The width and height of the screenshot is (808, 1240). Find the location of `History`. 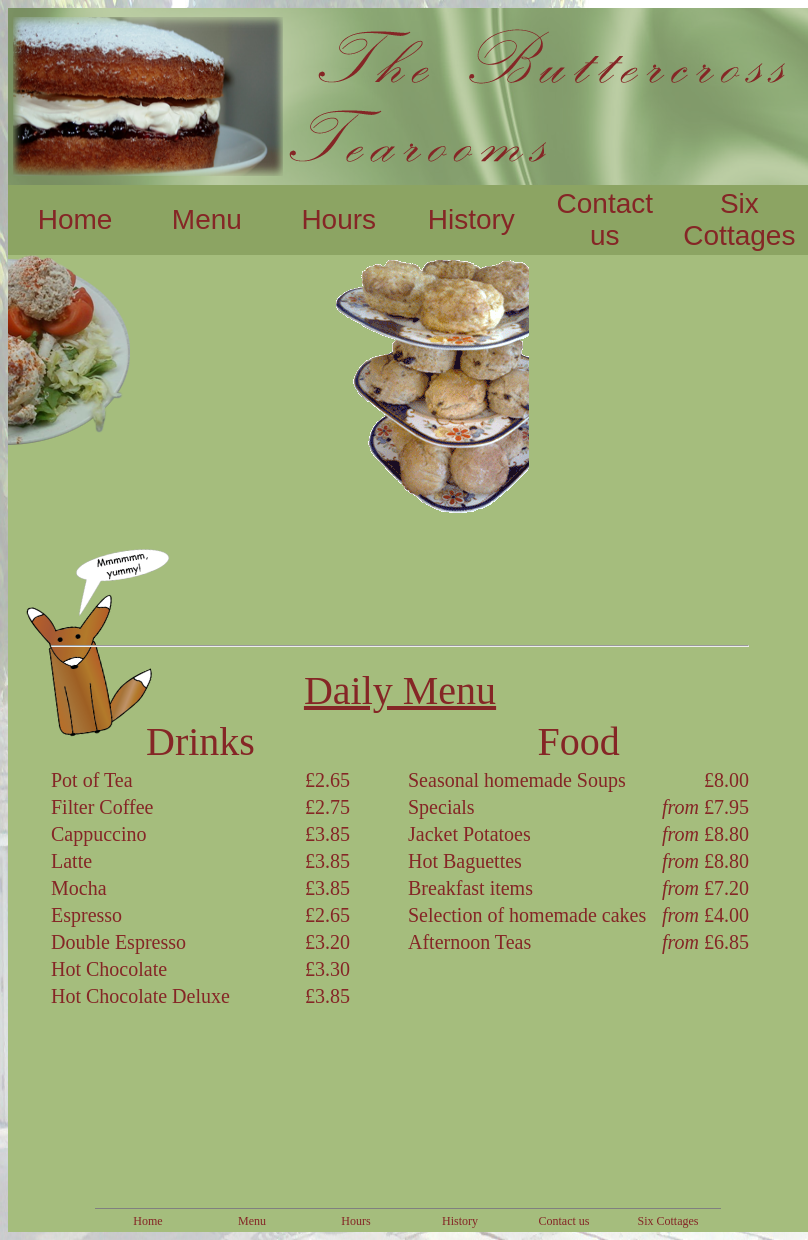

History is located at coordinates (471, 219).